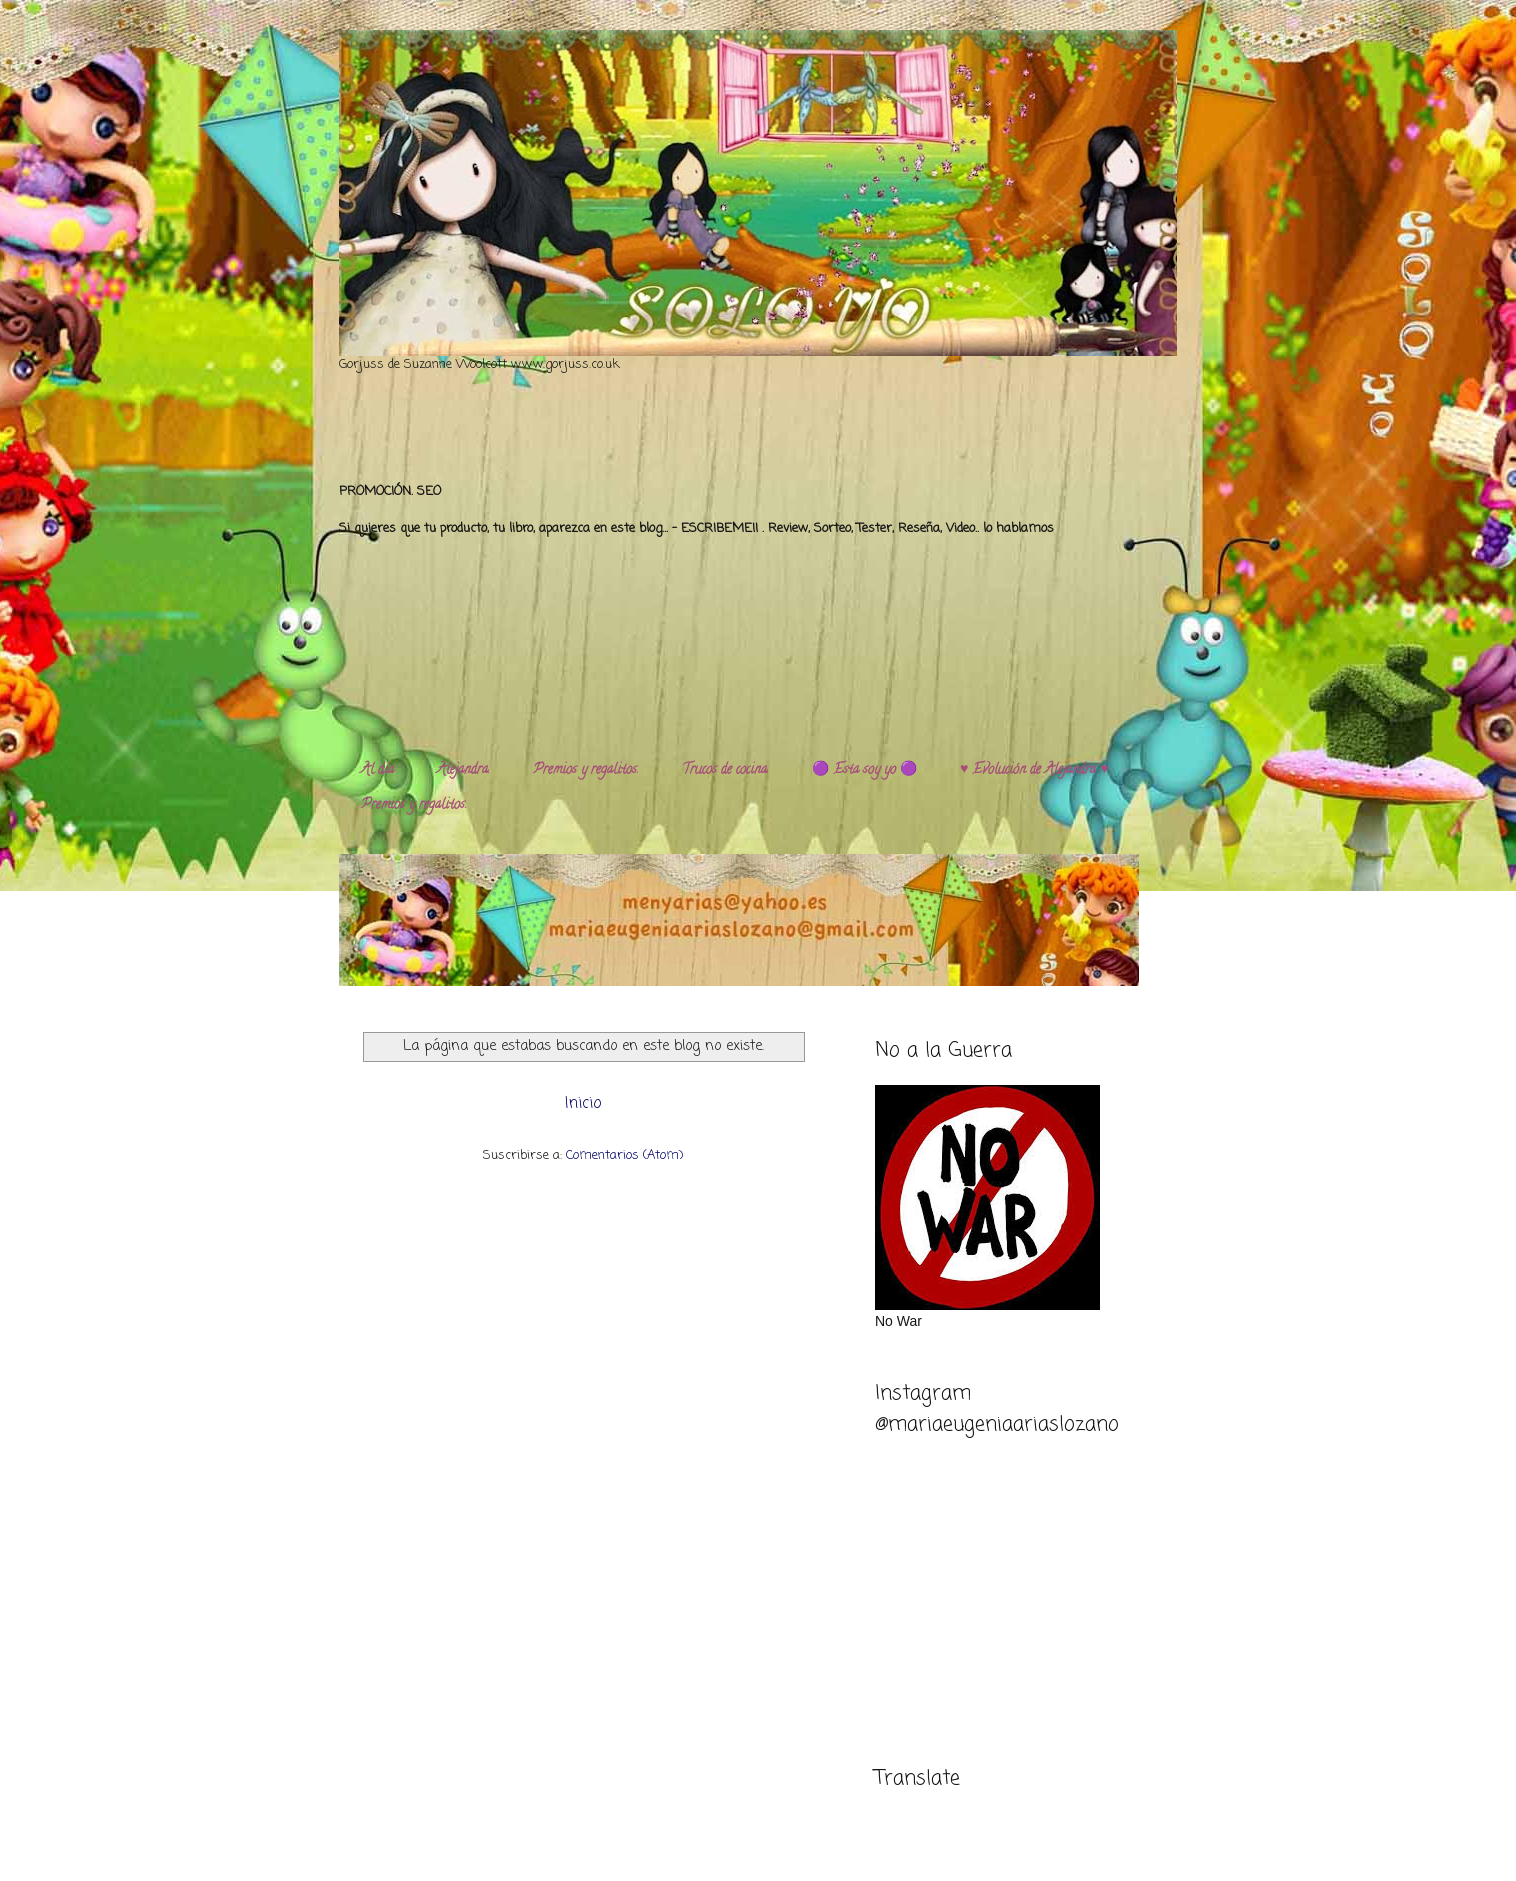  What do you see at coordinates (624, 1155) in the screenshot?
I see `Comentarios (Atom)` at bounding box center [624, 1155].